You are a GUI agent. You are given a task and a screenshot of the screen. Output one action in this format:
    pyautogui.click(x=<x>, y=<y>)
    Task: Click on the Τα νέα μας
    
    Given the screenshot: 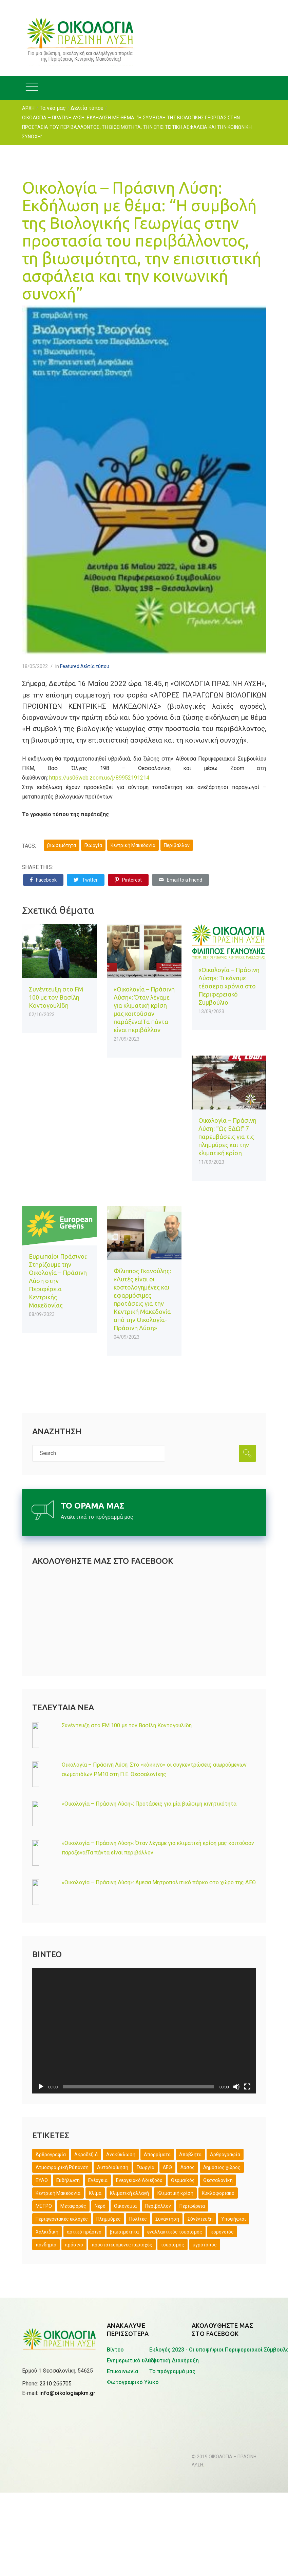 What is the action you would take?
    pyautogui.click(x=53, y=108)
    